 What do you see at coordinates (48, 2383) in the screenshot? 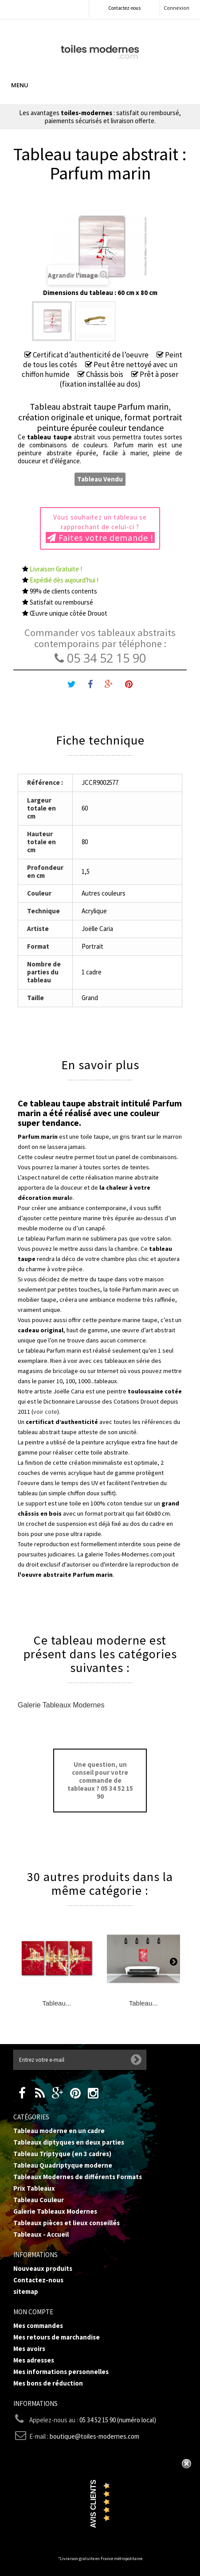
I see `Mes bons de réduction` at bounding box center [48, 2383].